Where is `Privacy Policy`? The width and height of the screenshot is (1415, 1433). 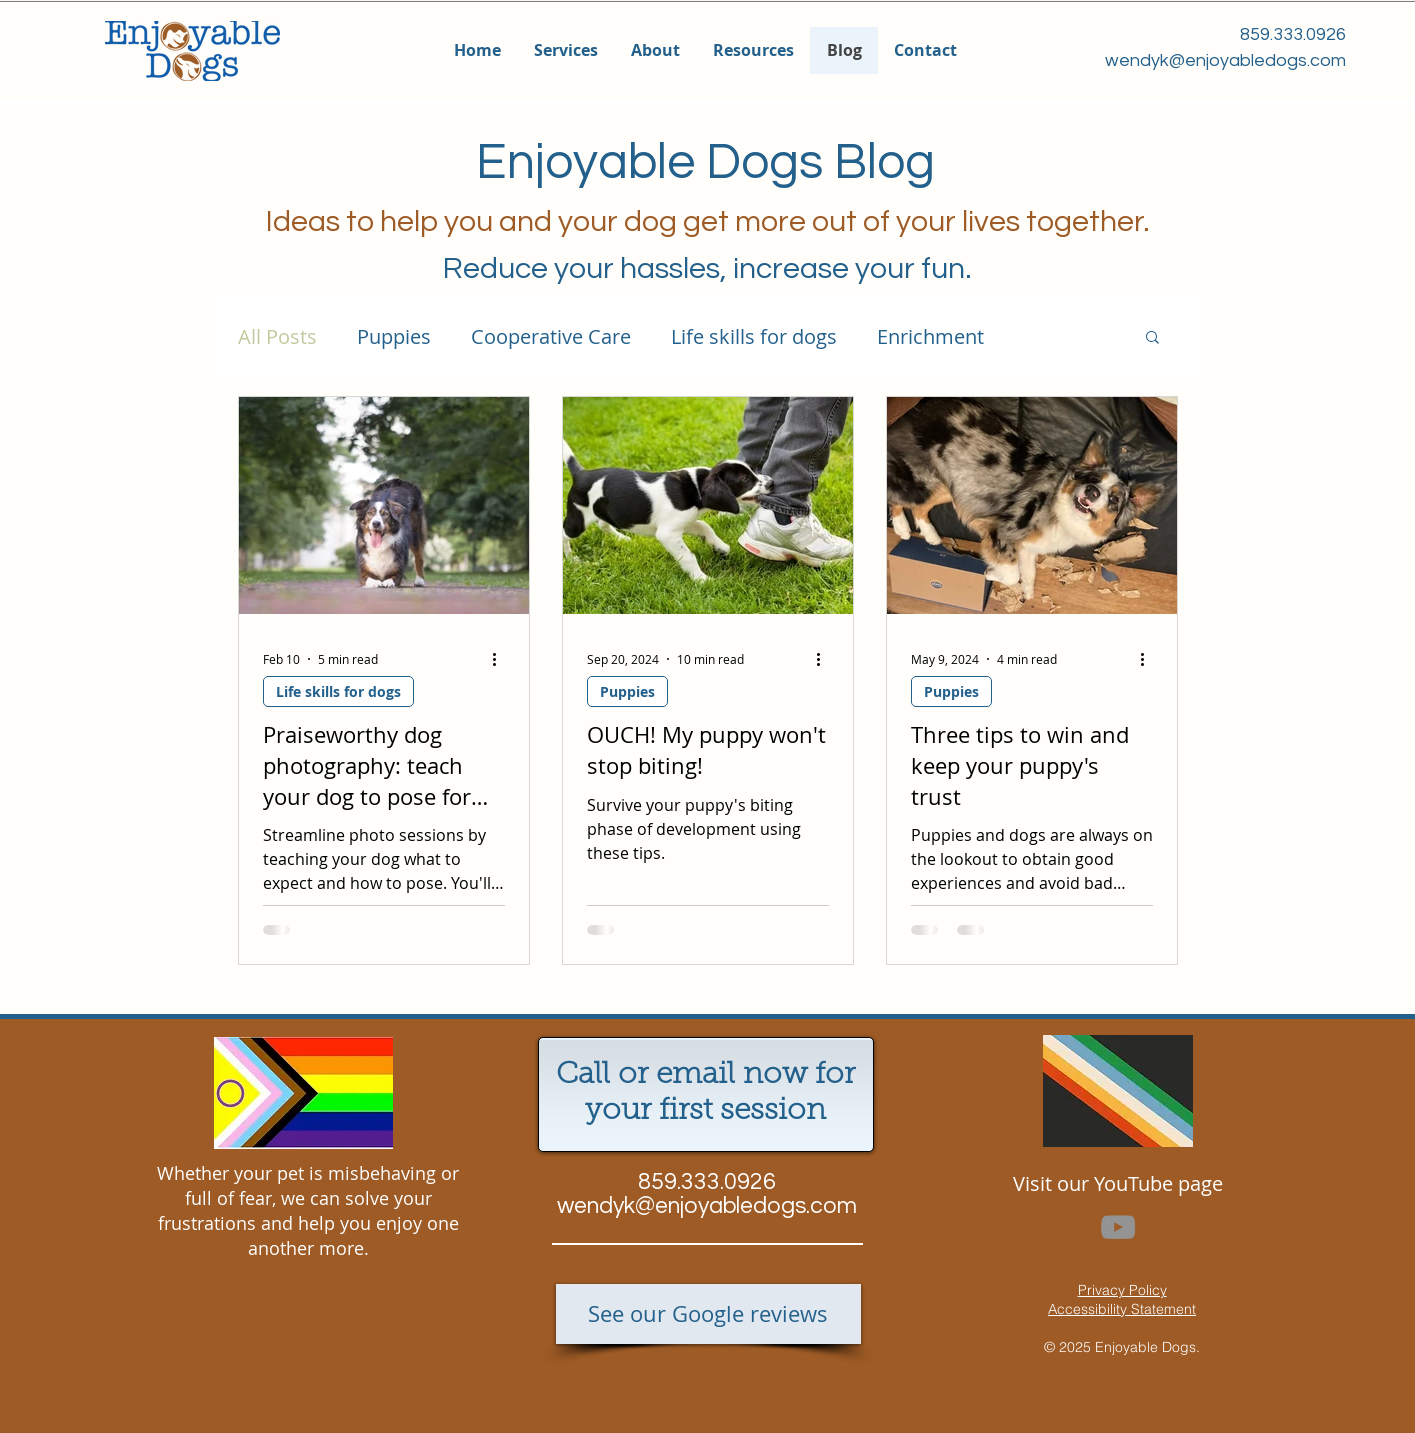
Privacy Policy is located at coordinates (1122, 1290).